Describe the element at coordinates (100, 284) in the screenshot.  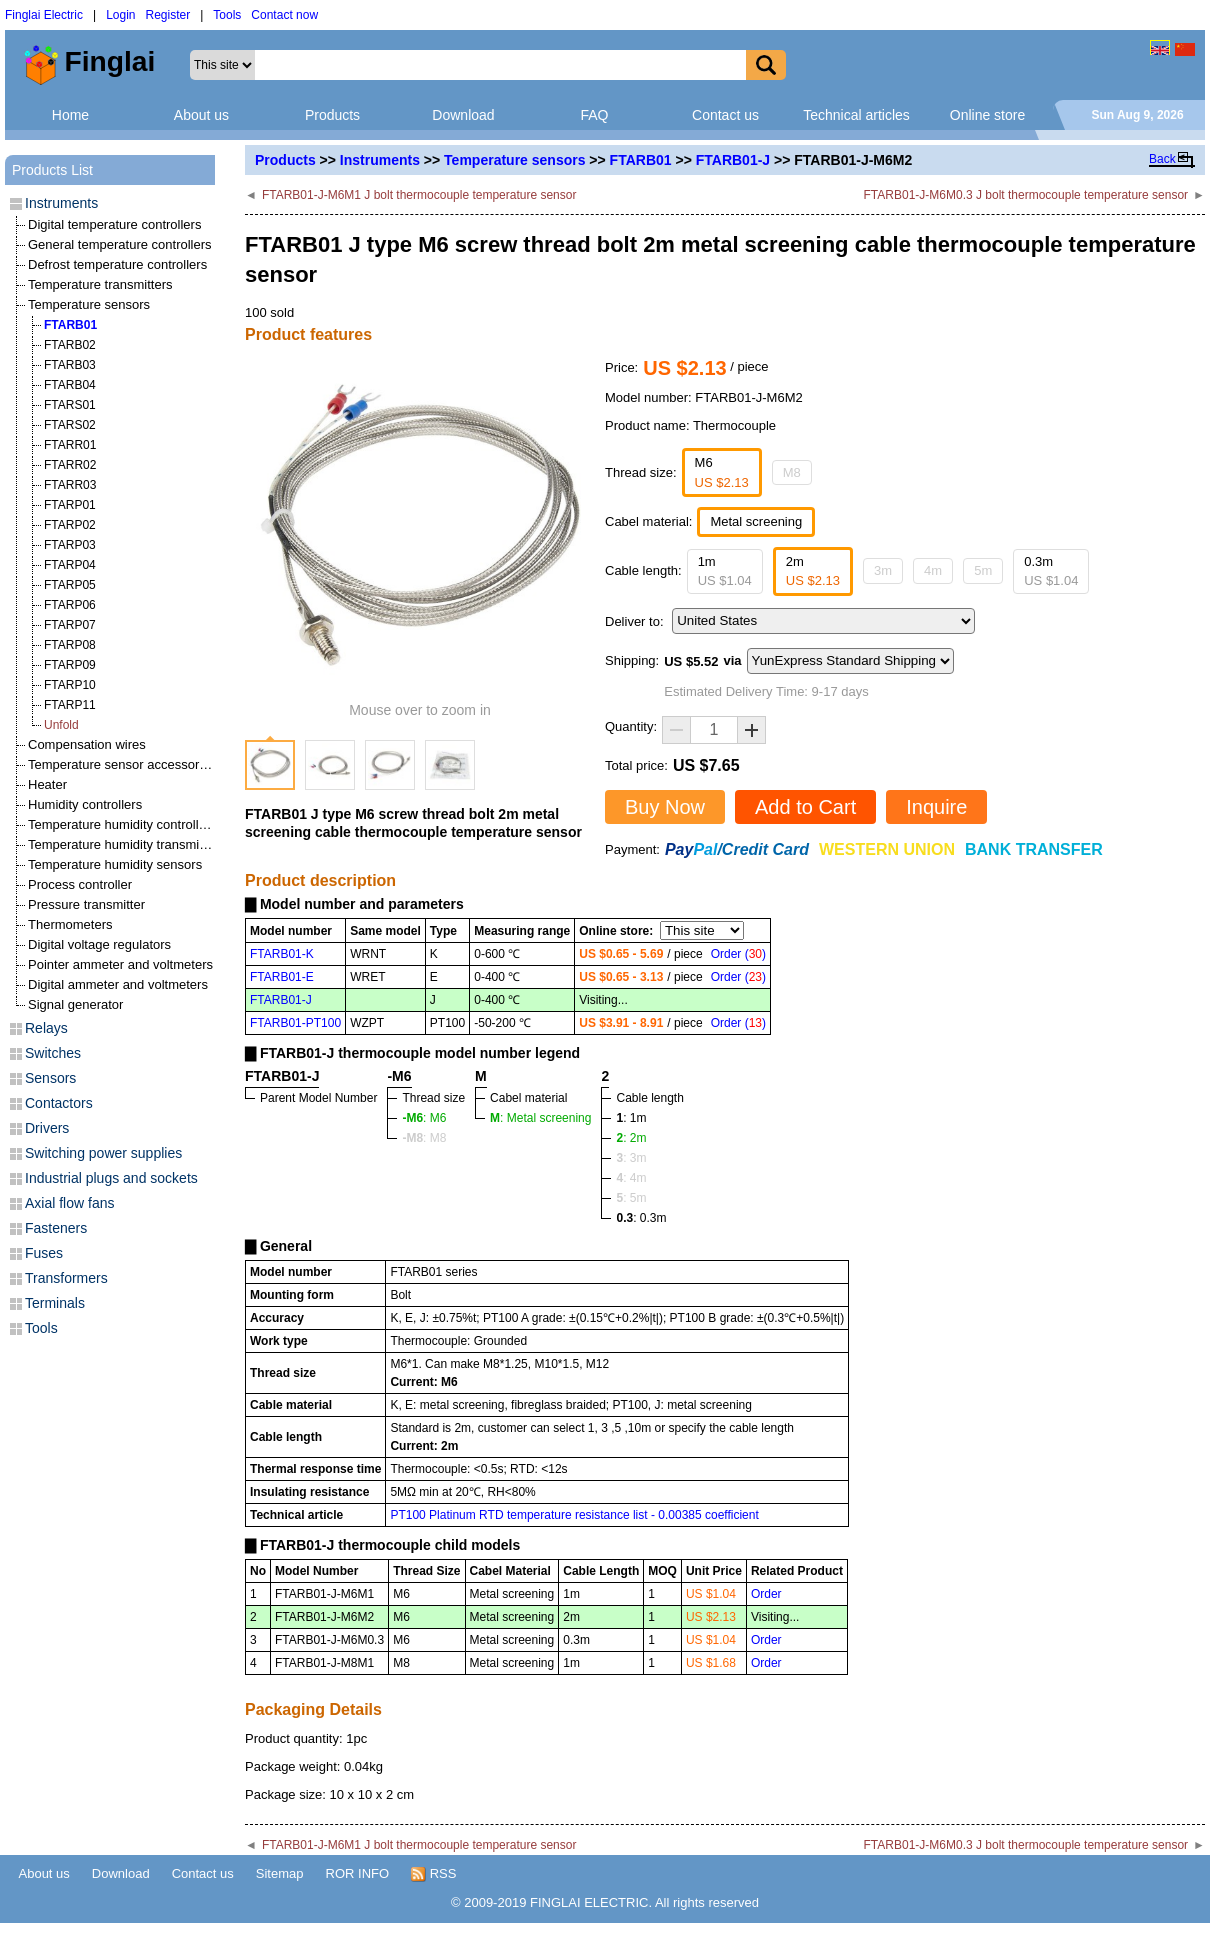
I see `Temperature transmitters` at that location.